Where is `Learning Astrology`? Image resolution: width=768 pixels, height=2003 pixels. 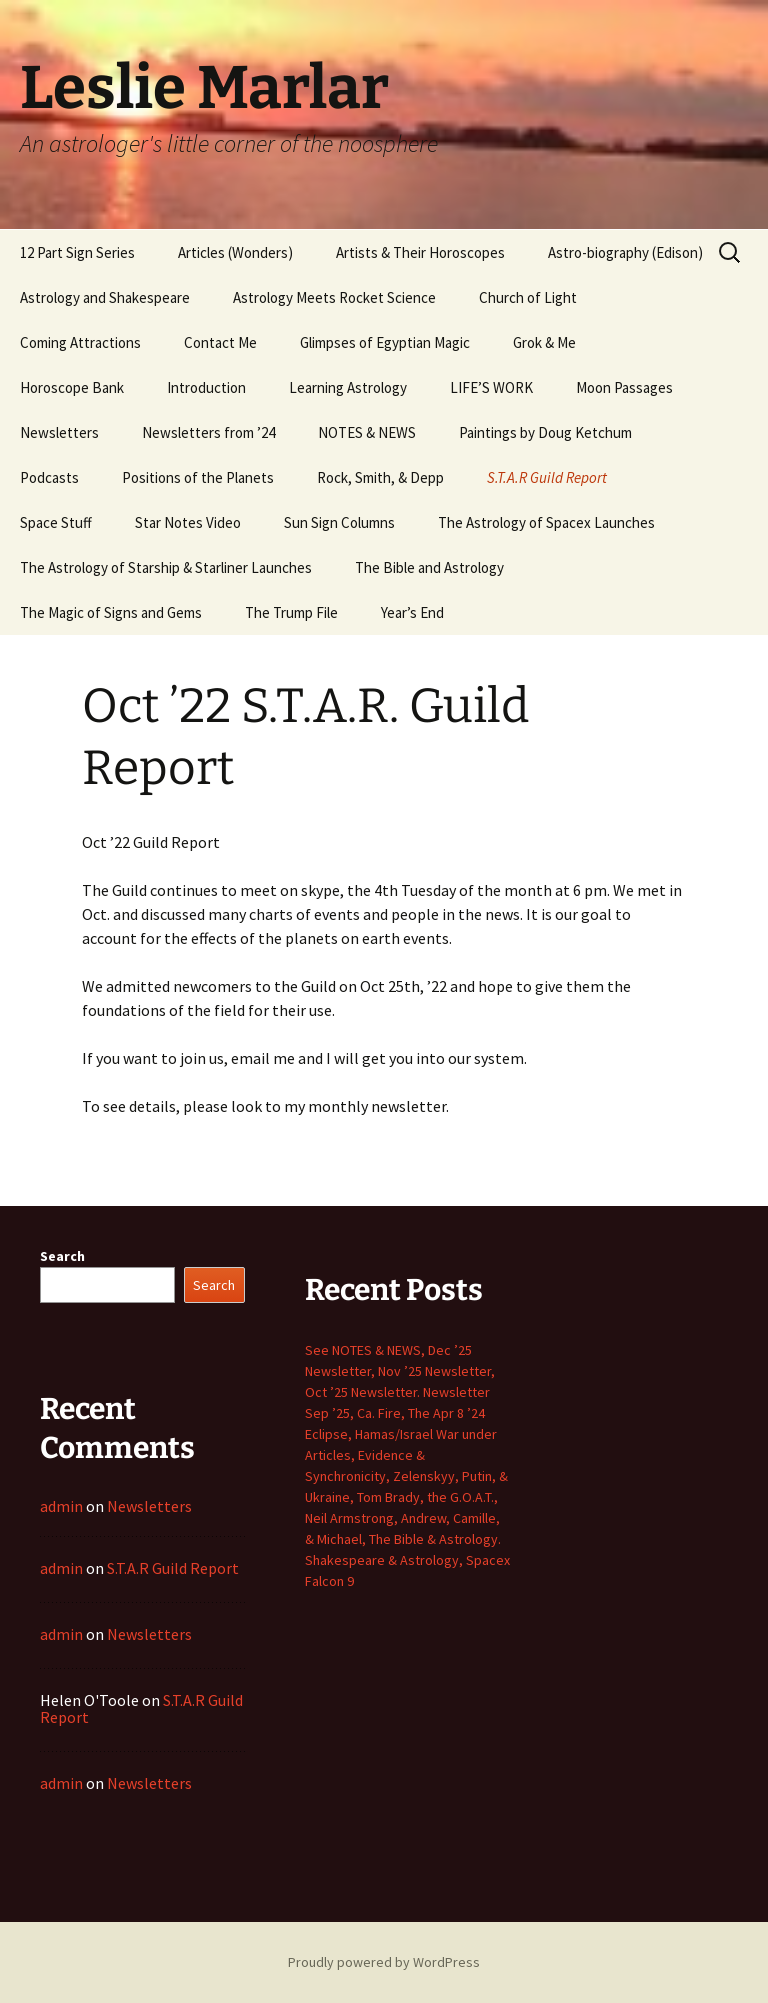
Learning Astrology is located at coordinates (348, 387).